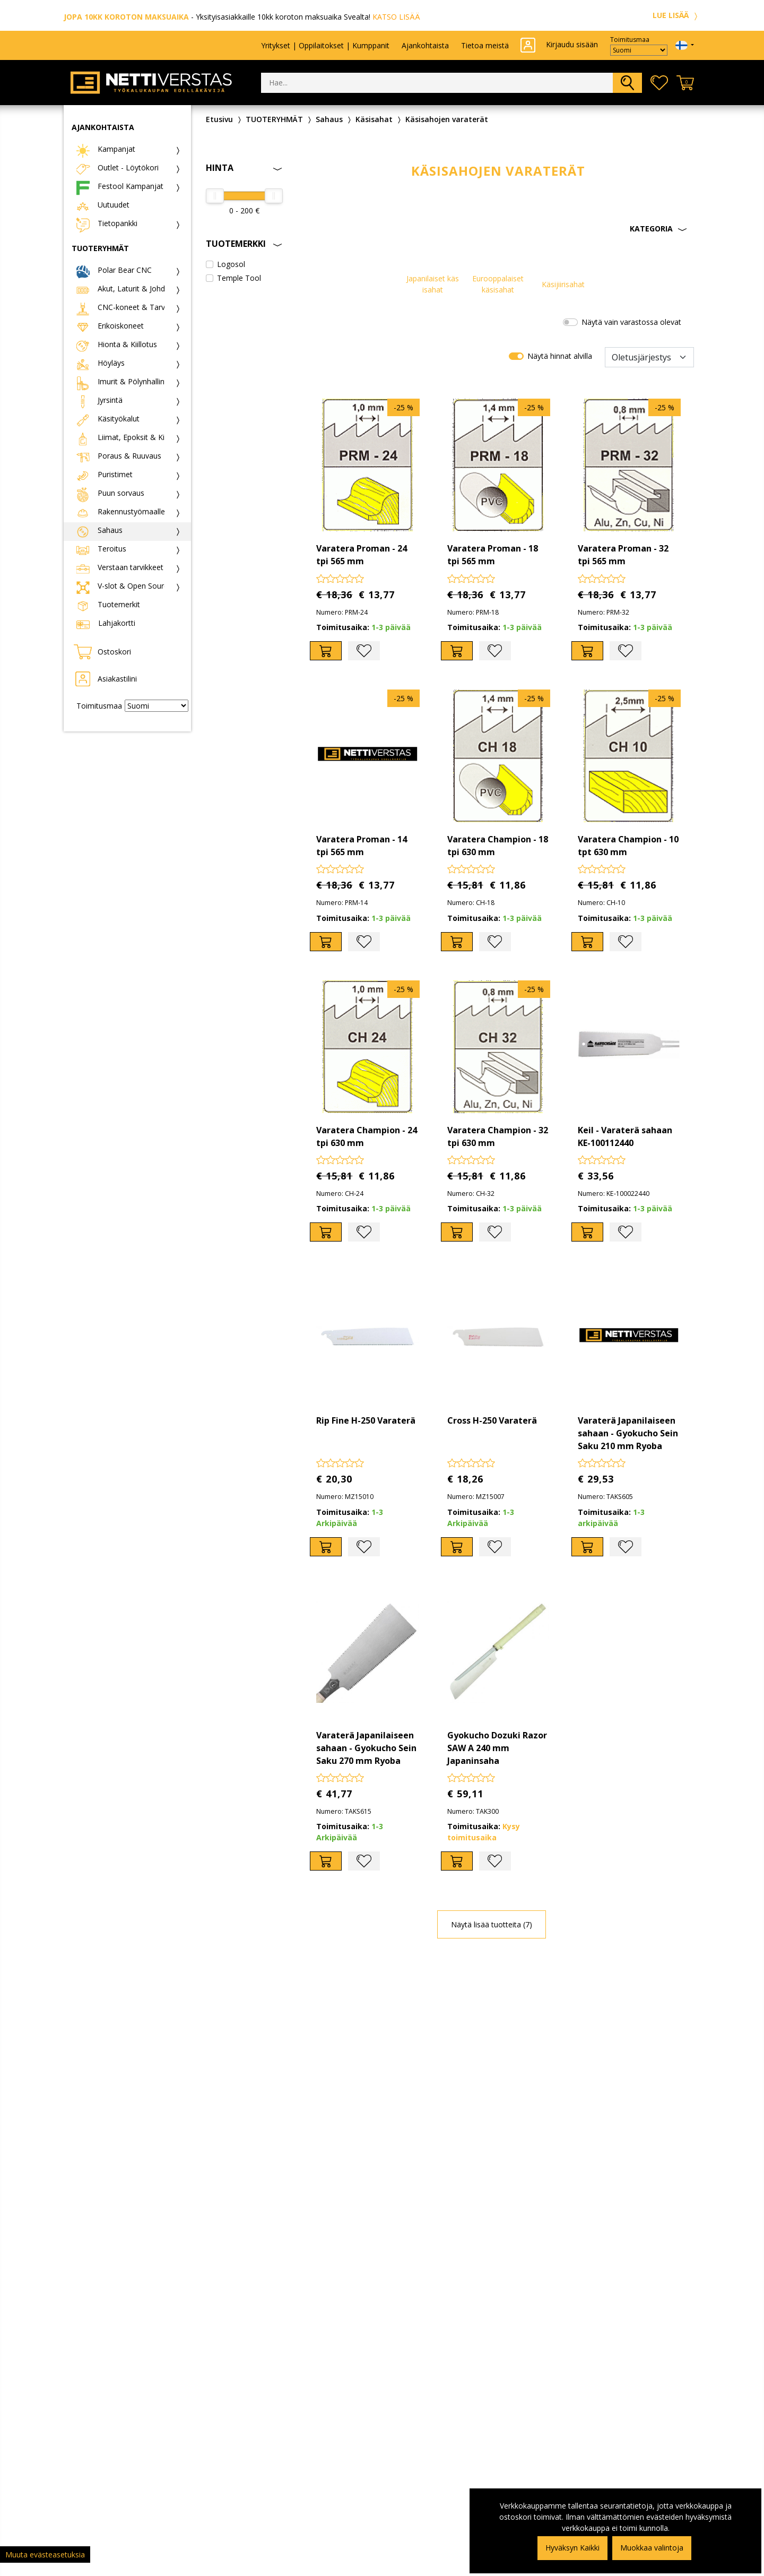  I want to click on Ajankohtaista, so click(425, 45).